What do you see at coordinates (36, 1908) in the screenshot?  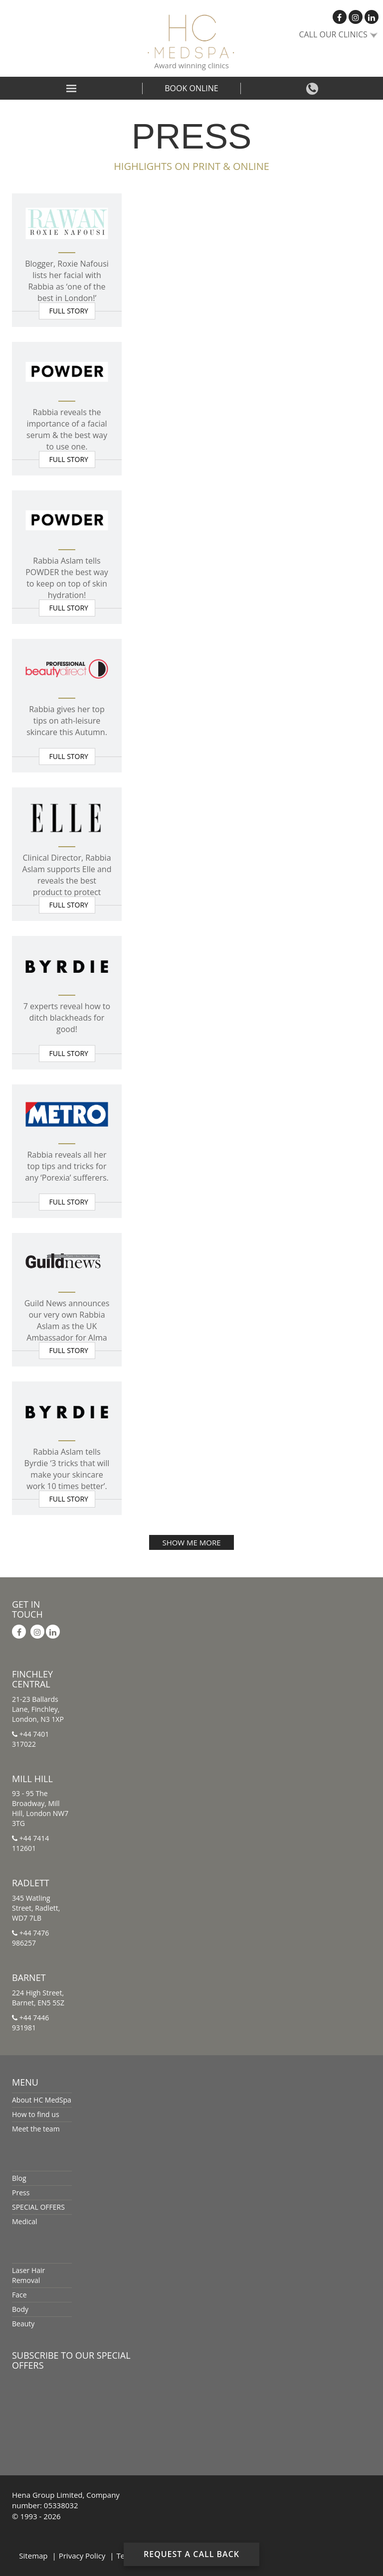 I see `345 Watling Street, Radlett, WD7 7LB` at bounding box center [36, 1908].